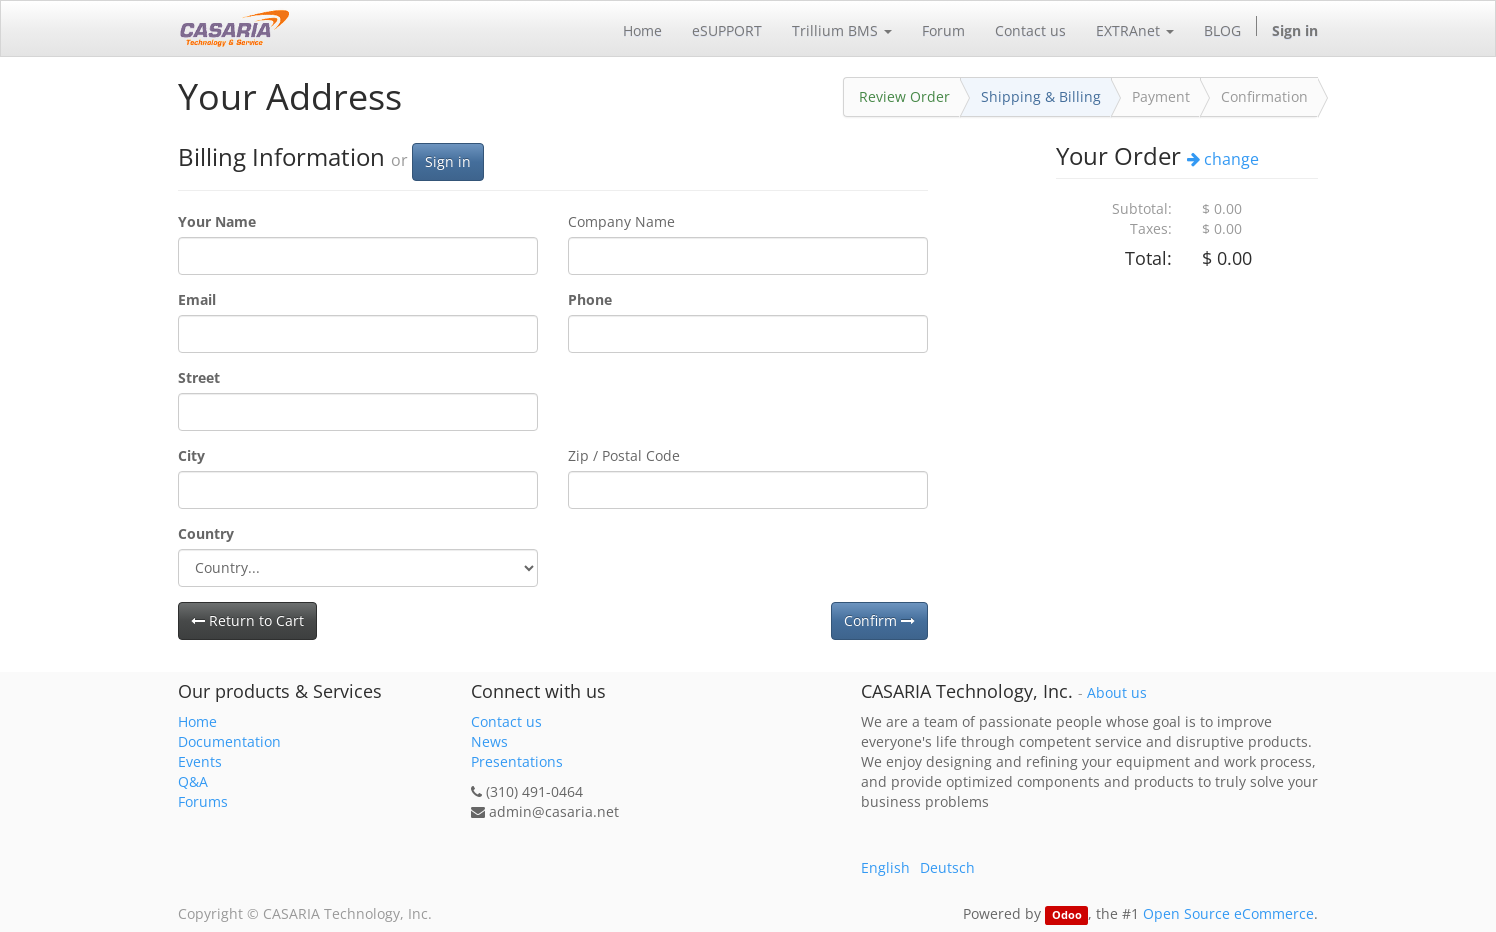 This screenshot has height=932, width=1496. I want to click on News, so click(489, 741).